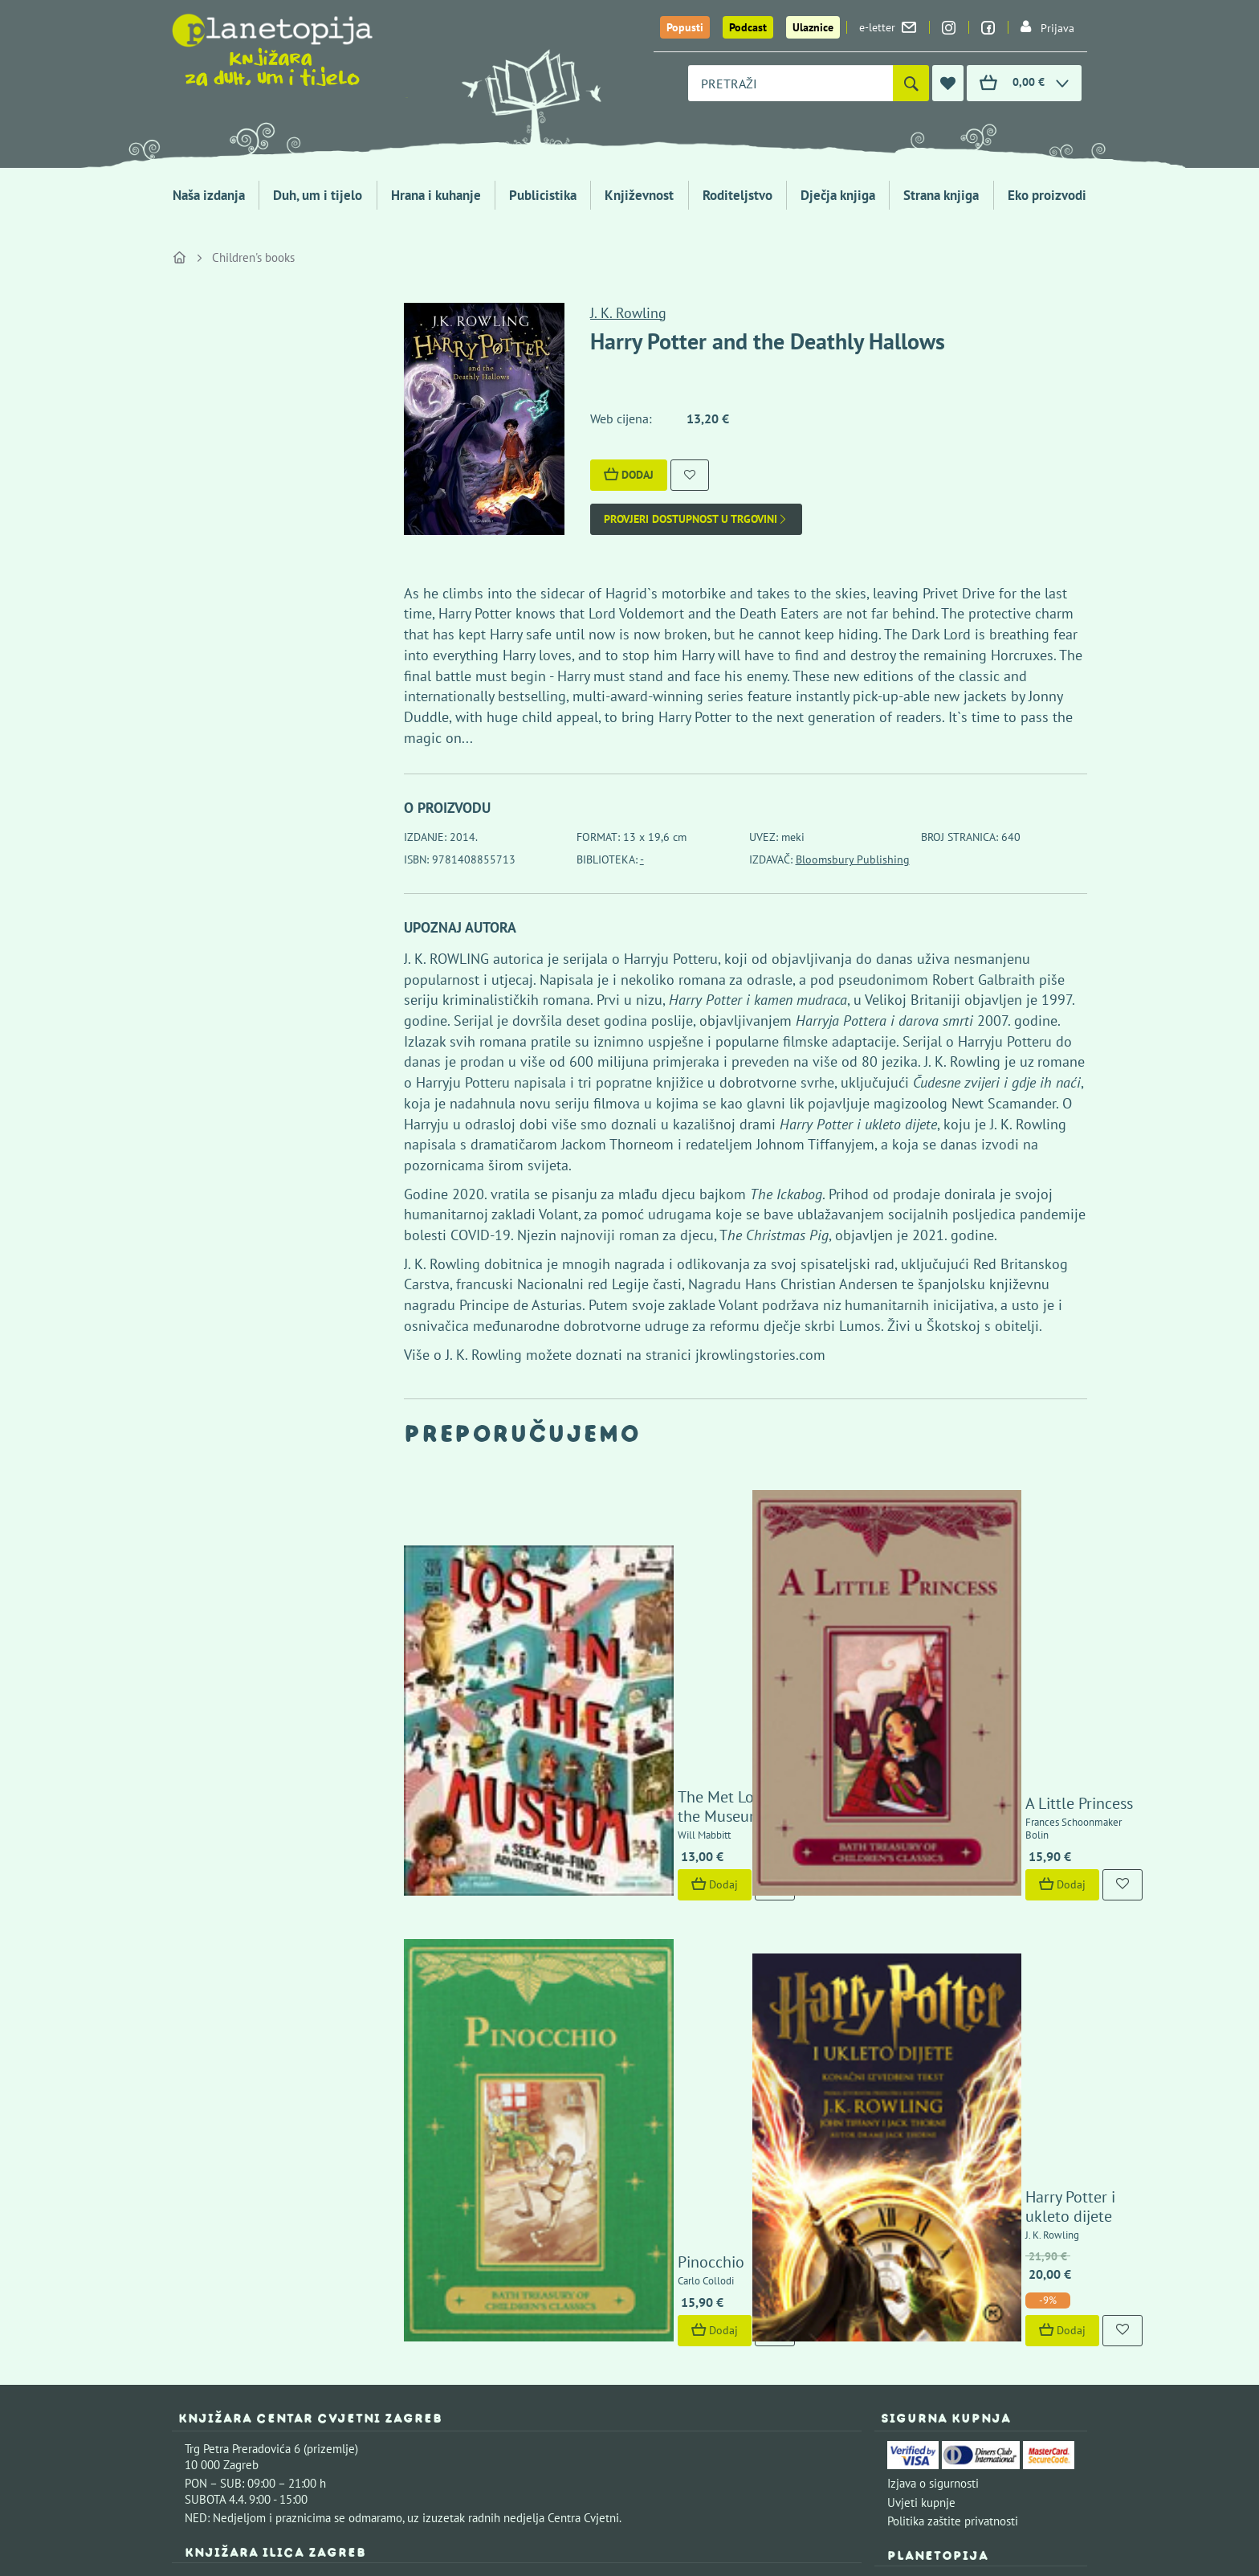 Image resolution: width=1259 pixels, height=2576 pixels. I want to click on The Met Lost in the Museum, so click(626, 1575).